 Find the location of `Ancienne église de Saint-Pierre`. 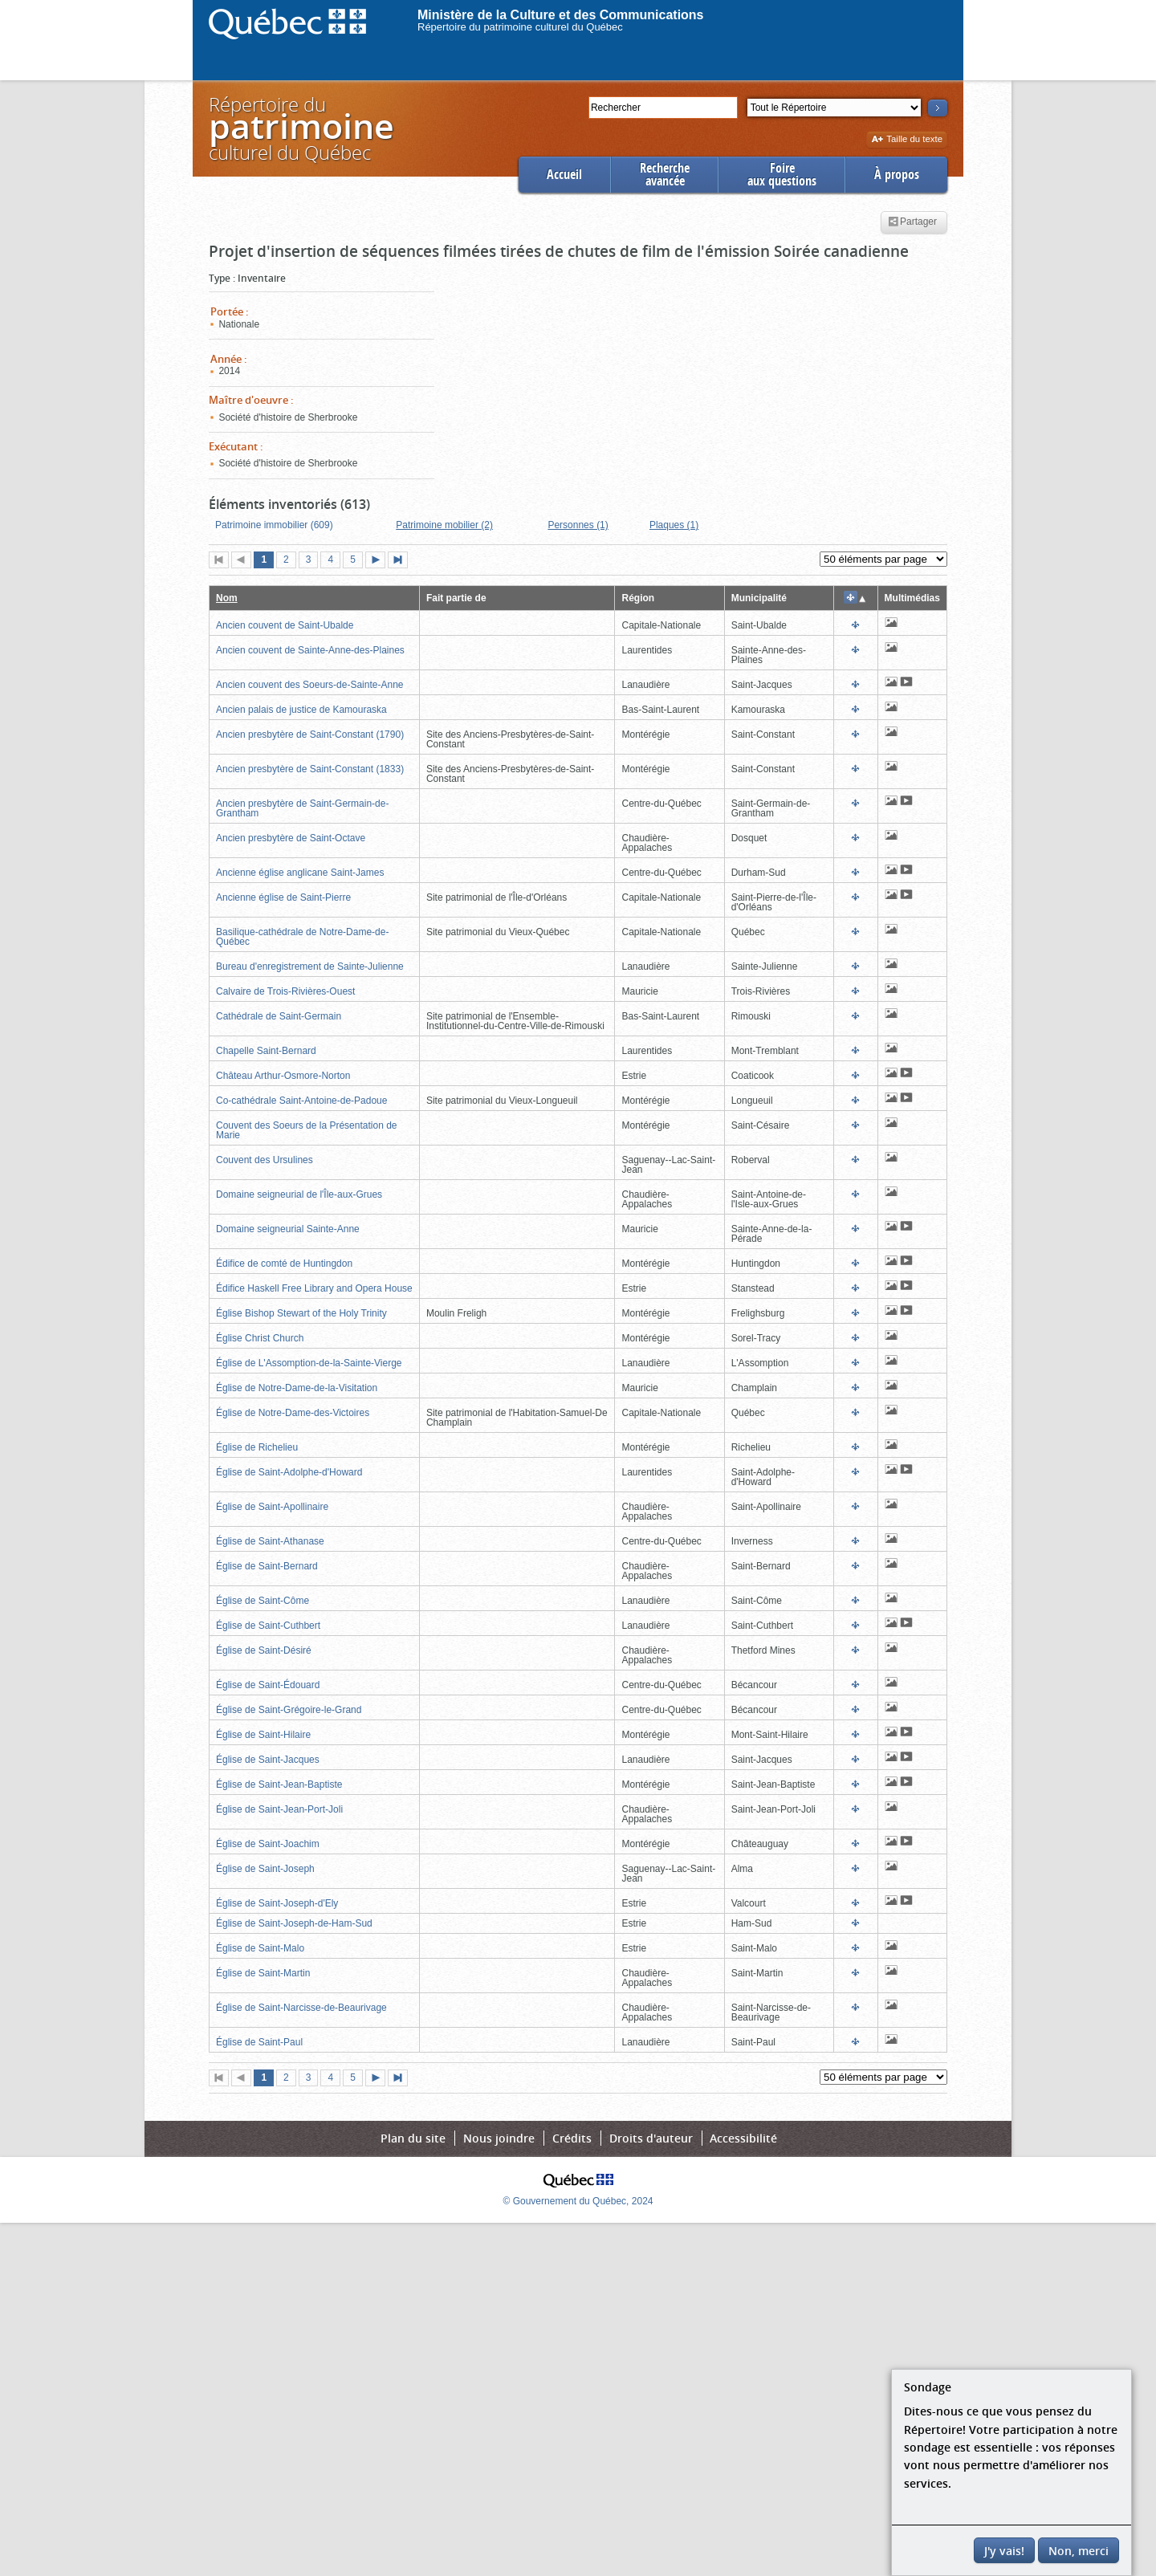

Ancienne église de Saint-Pierre is located at coordinates (283, 897).